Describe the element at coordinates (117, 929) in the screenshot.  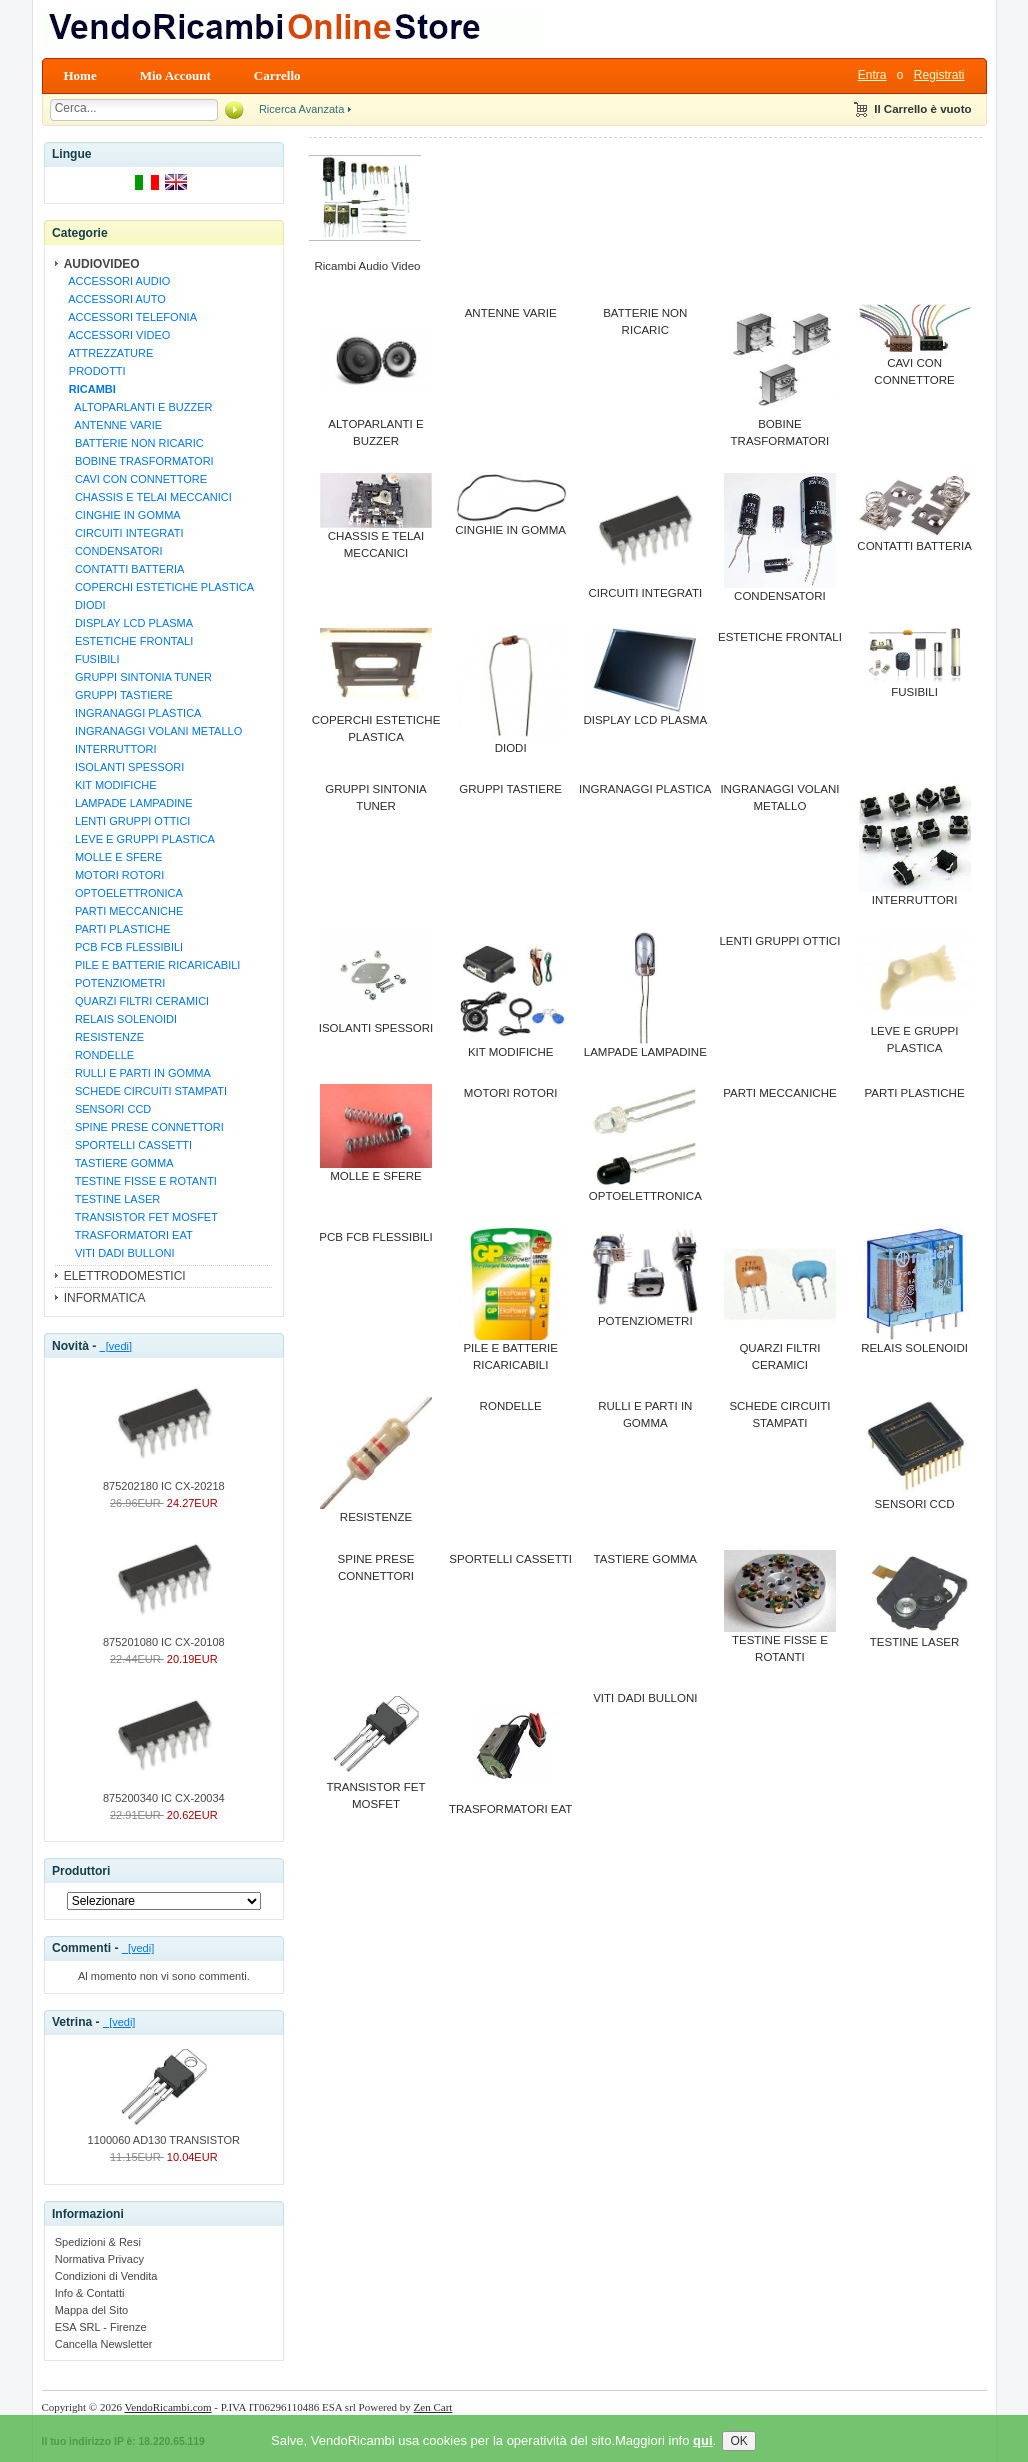
I see `PARTI PLASTICHE` at that location.